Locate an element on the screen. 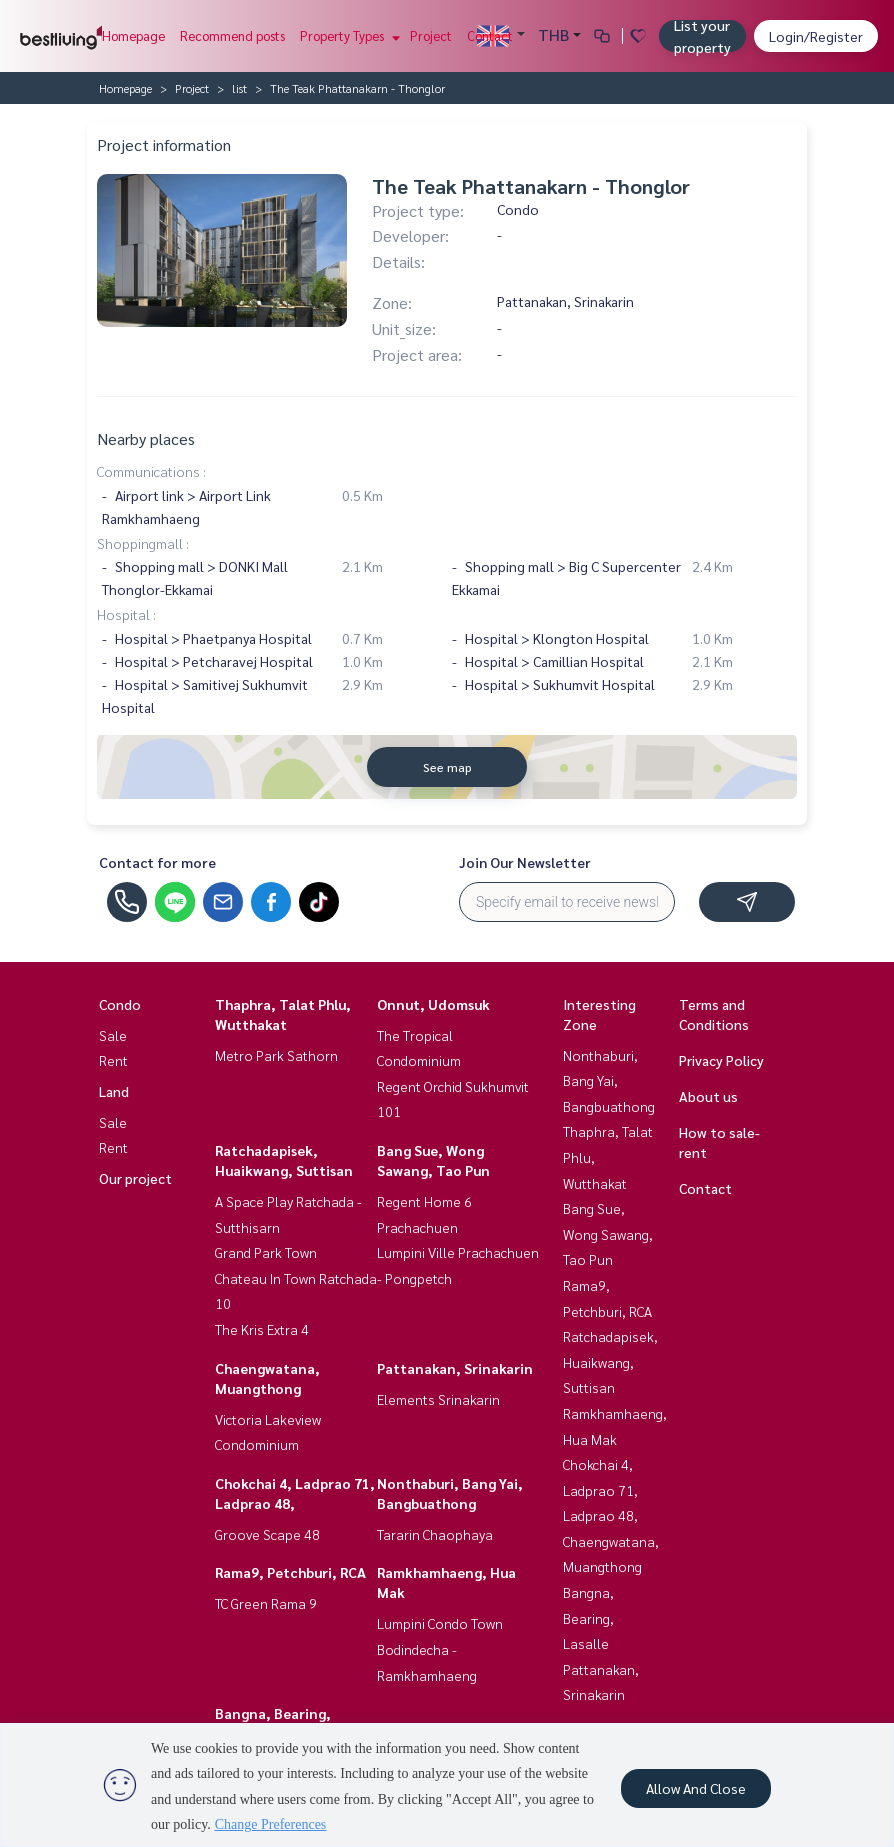  Nonthaburi, Bang Yai, Bangbuathong is located at coordinates (609, 1080).